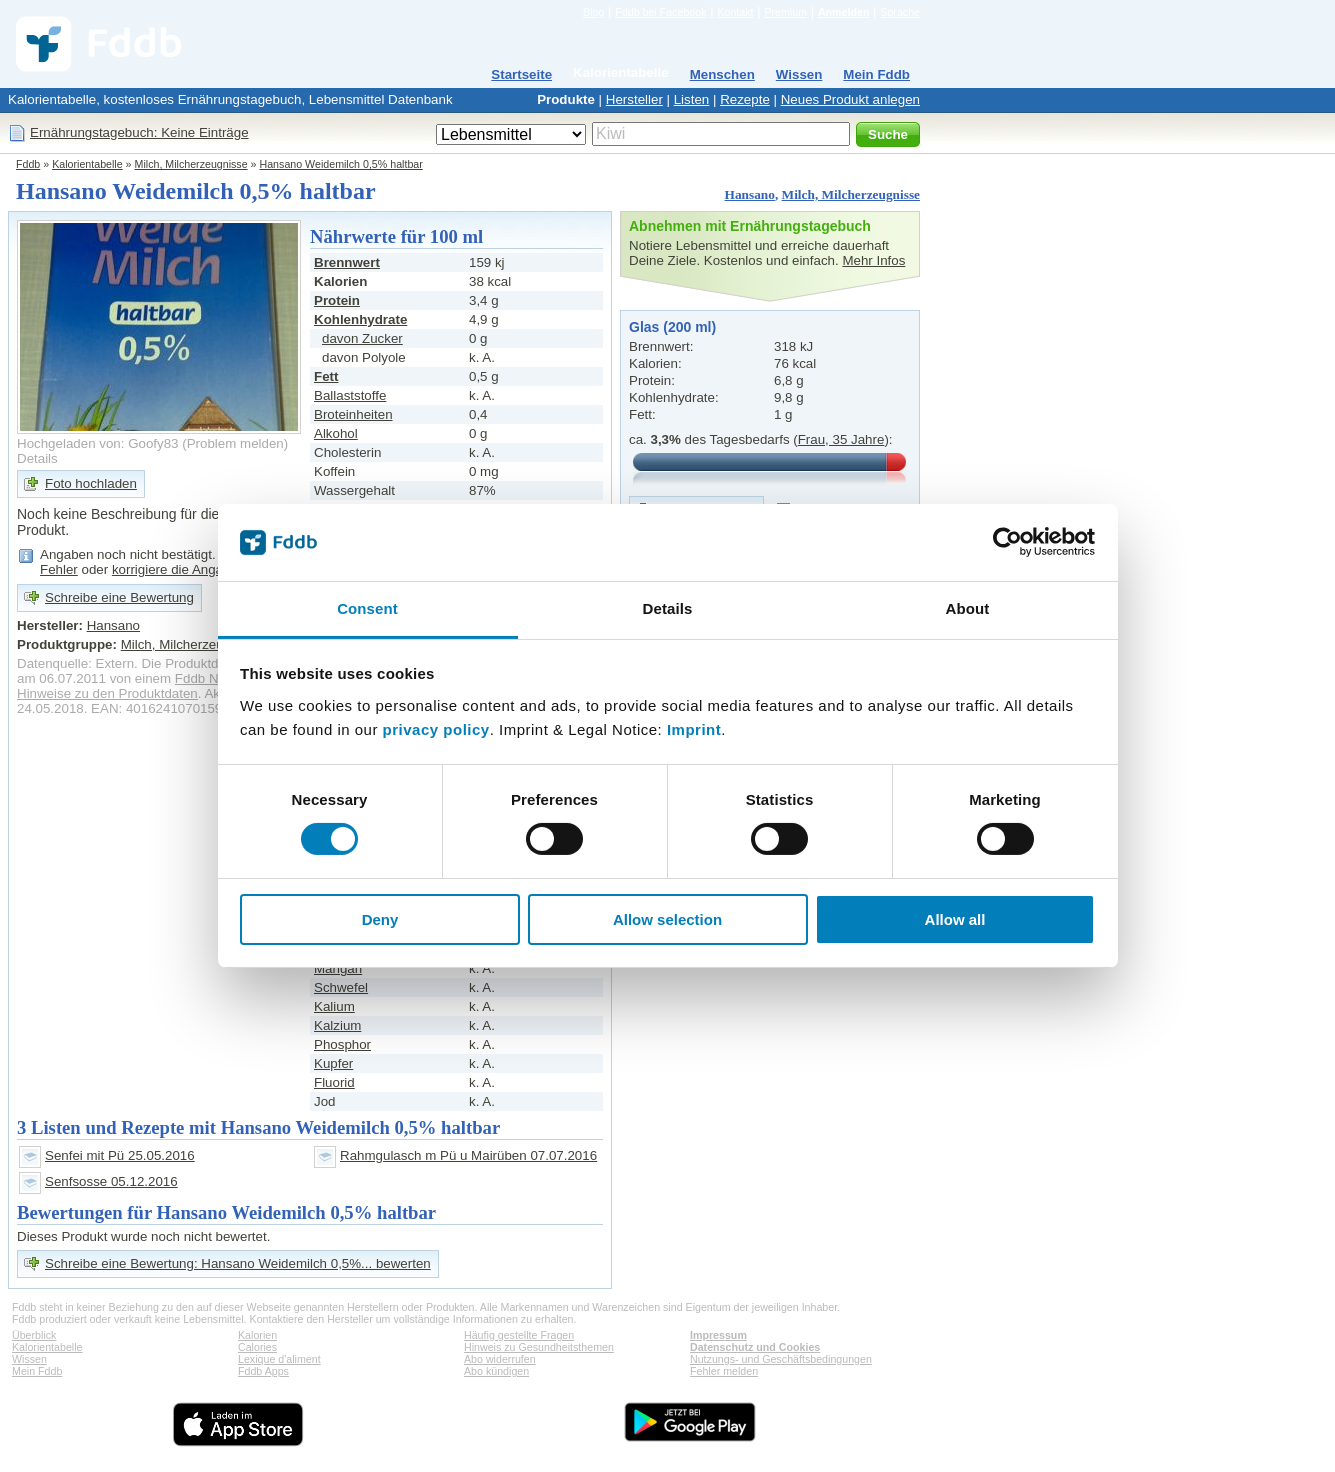 Image resolution: width=1335 pixels, height=1472 pixels. Describe the element at coordinates (257, 1335) in the screenshot. I see `Kalorien` at that location.